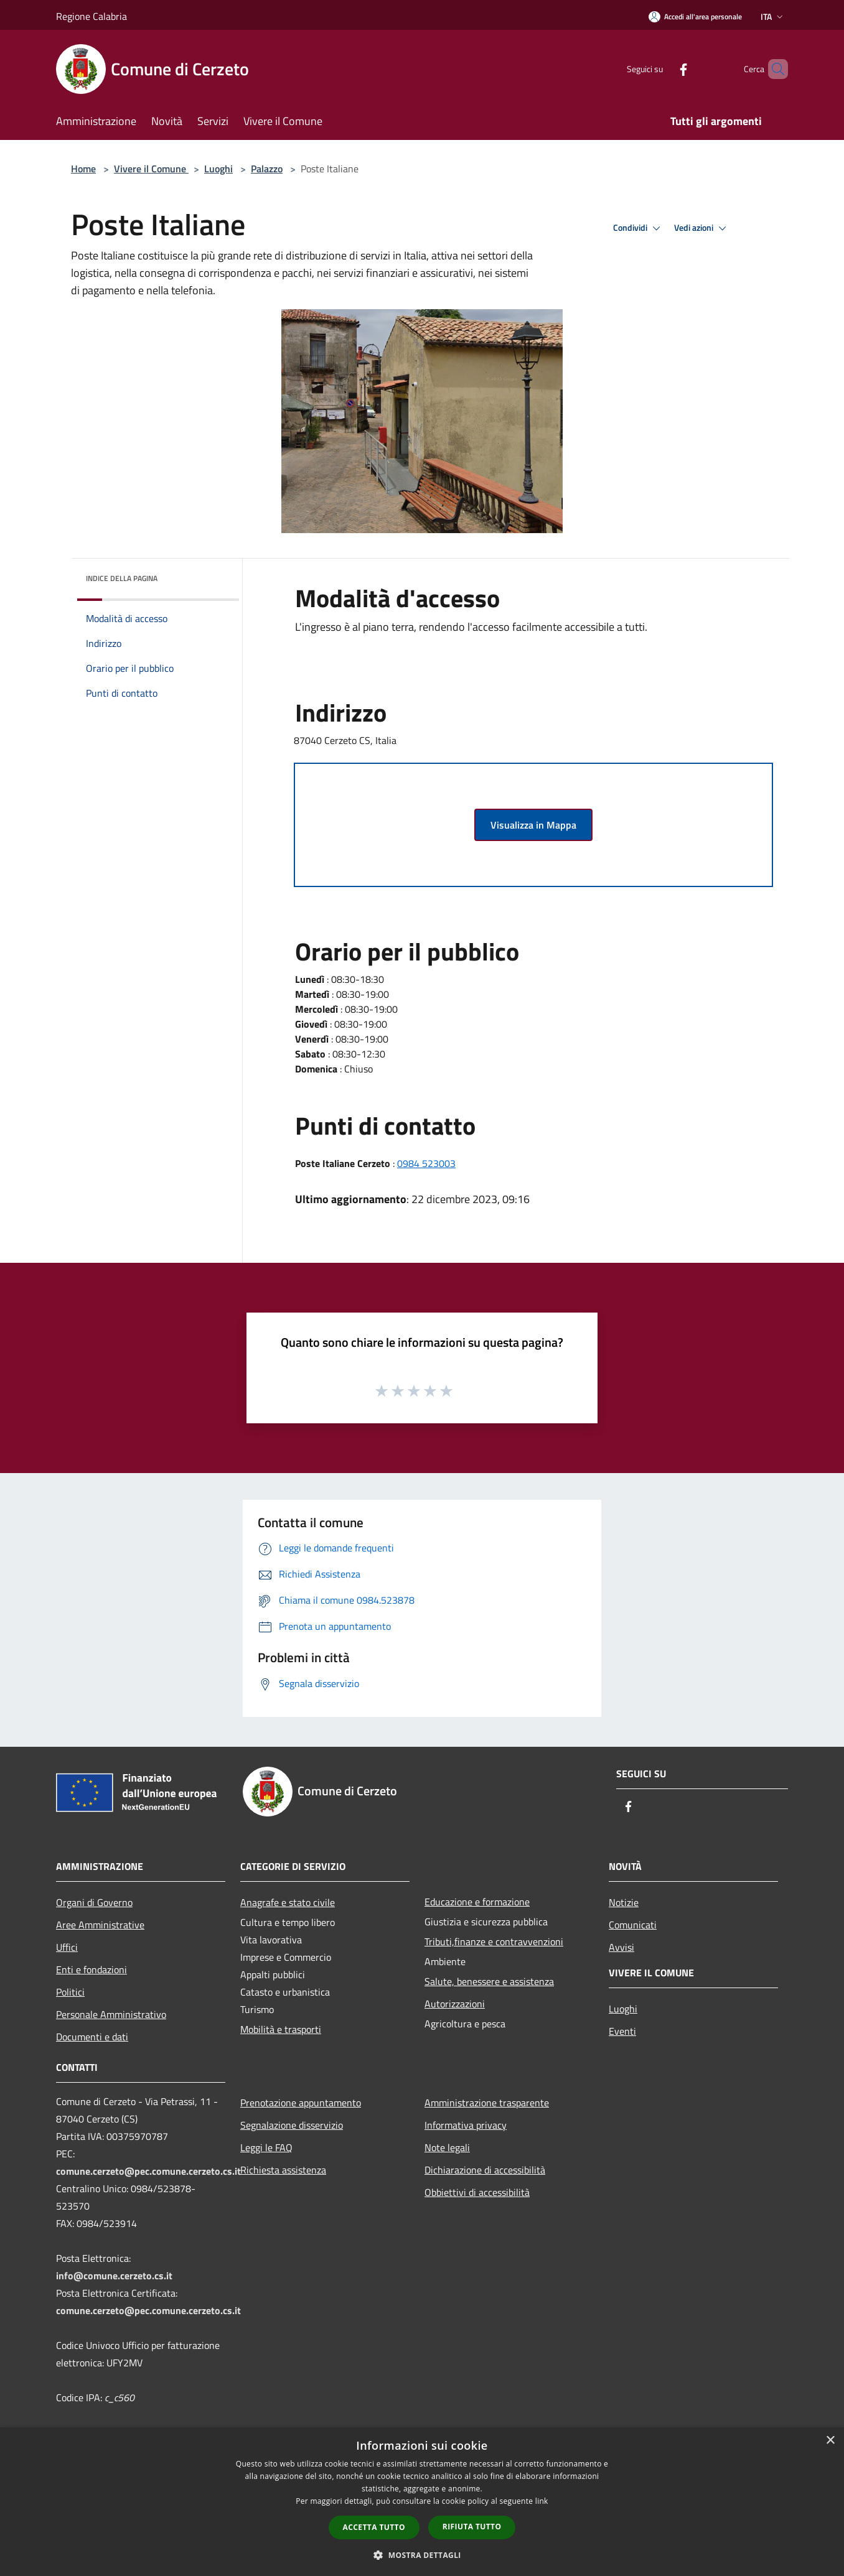 This screenshot has width=844, height=2576. I want to click on info@comune.cerzeto.cs.it, so click(114, 2275).